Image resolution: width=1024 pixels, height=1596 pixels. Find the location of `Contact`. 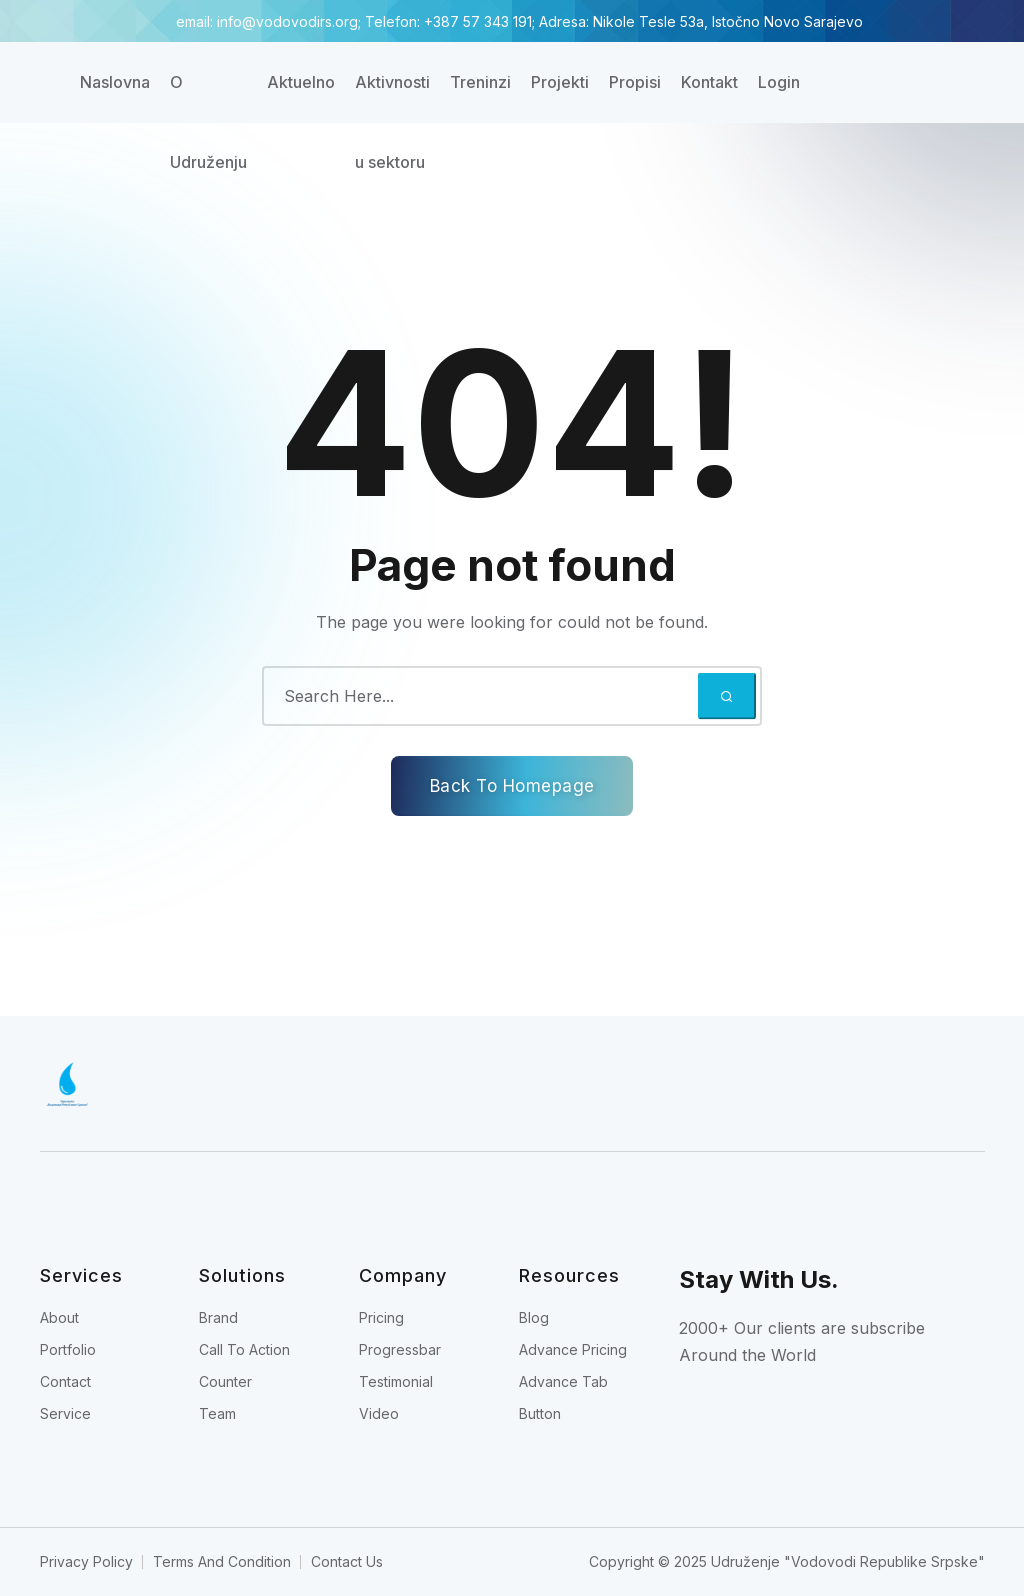

Contact is located at coordinates (65, 1381).